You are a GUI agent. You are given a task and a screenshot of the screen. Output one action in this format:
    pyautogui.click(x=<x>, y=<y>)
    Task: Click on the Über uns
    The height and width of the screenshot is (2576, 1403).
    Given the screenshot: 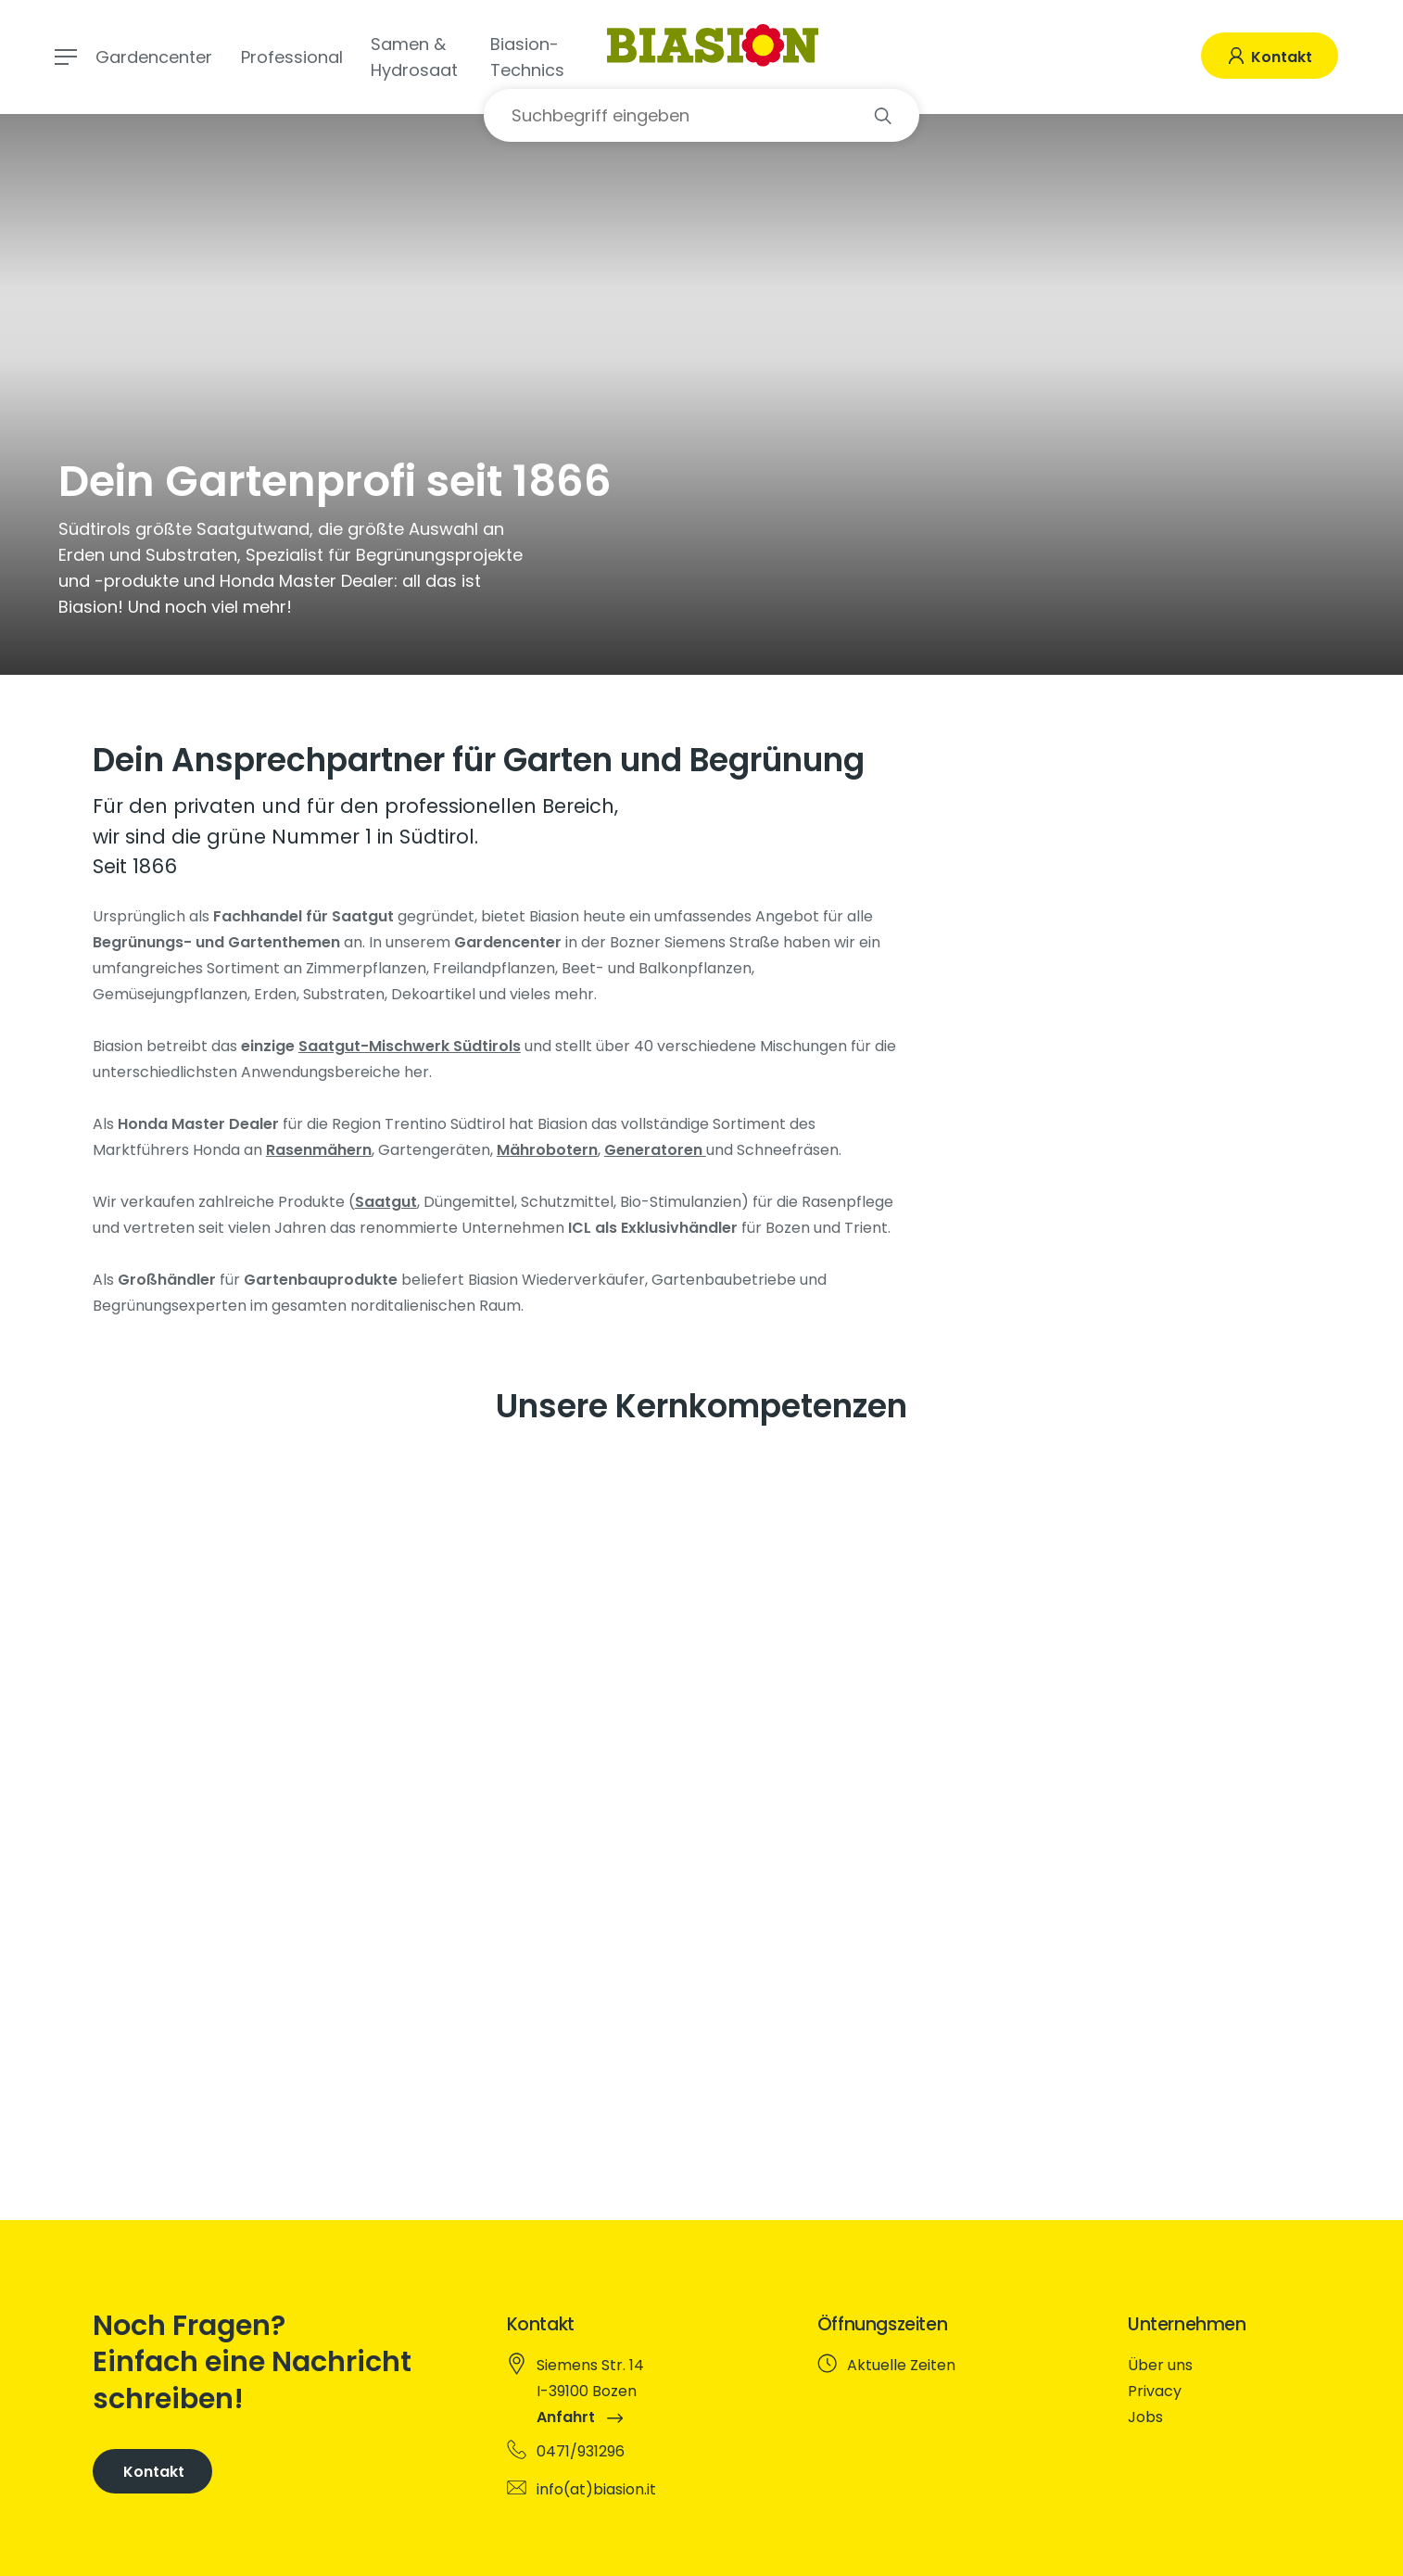 What is the action you would take?
    pyautogui.click(x=1160, y=2365)
    